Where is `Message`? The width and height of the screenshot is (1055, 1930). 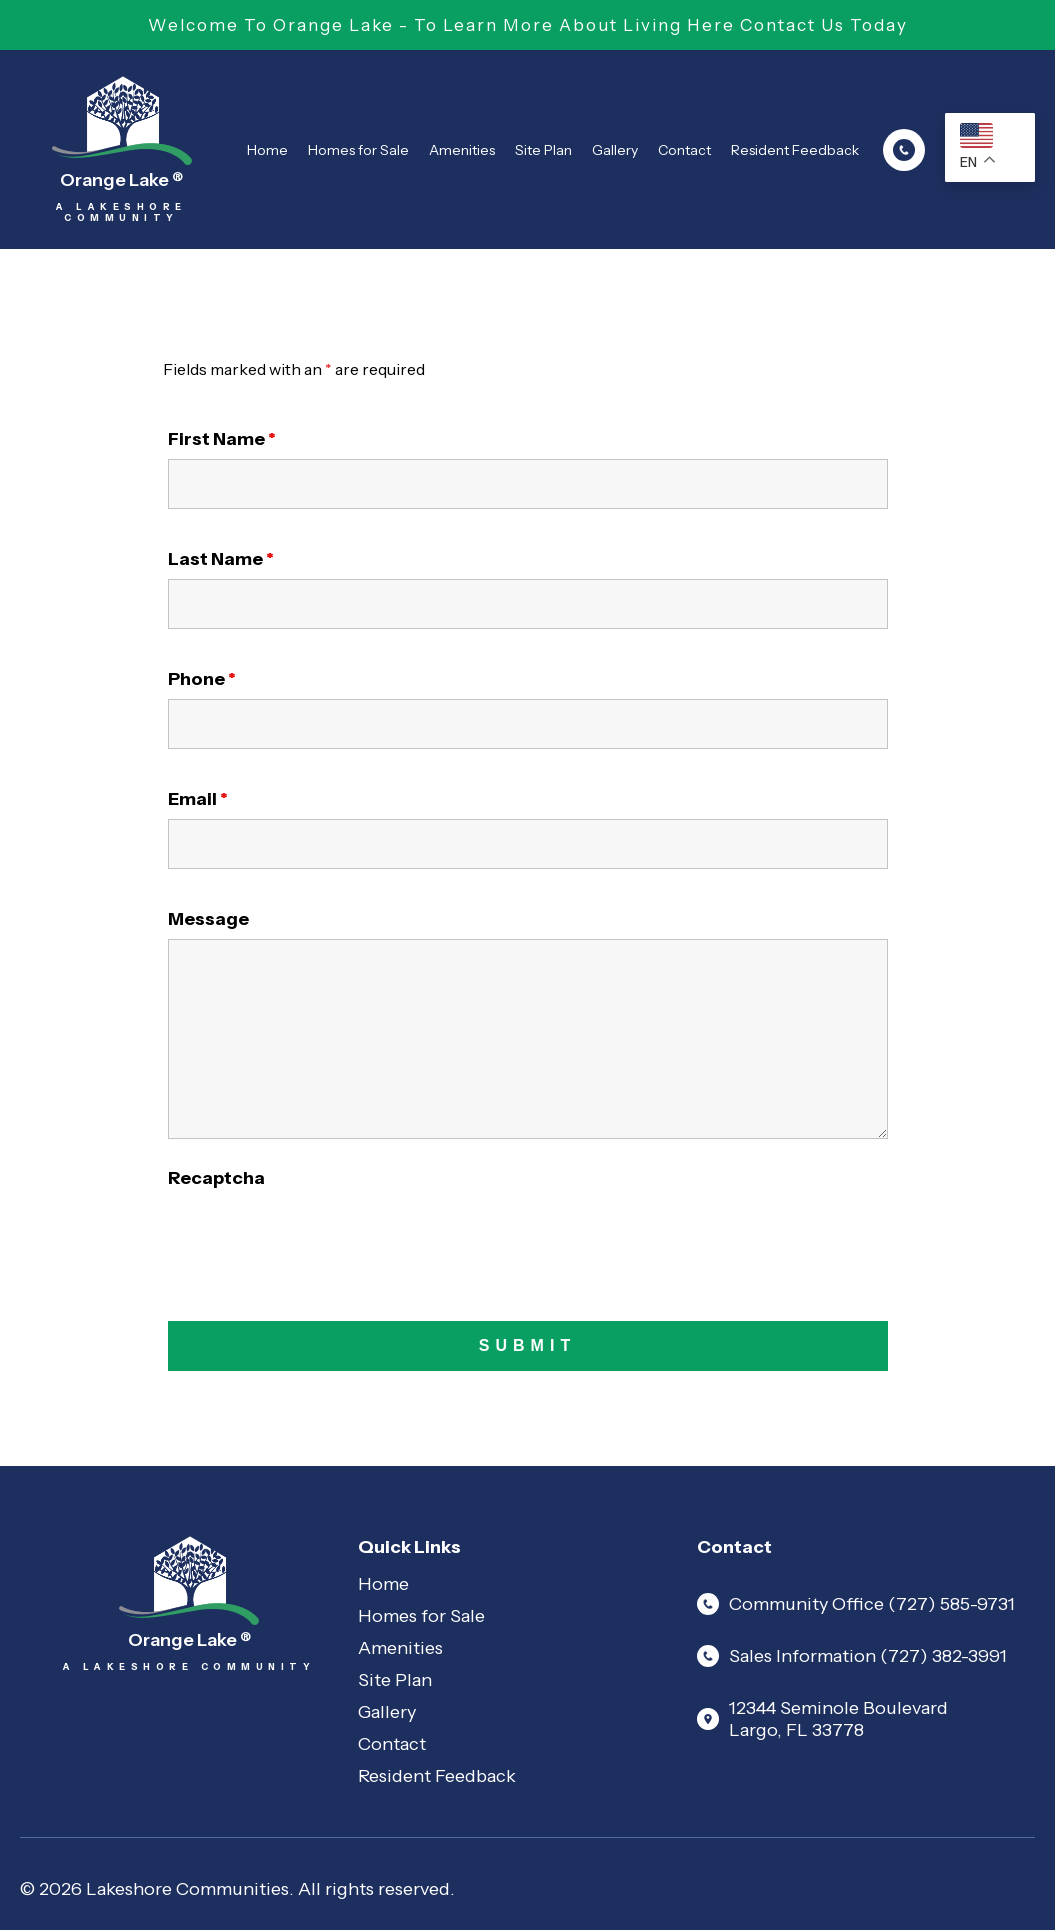 Message is located at coordinates (208, 919).